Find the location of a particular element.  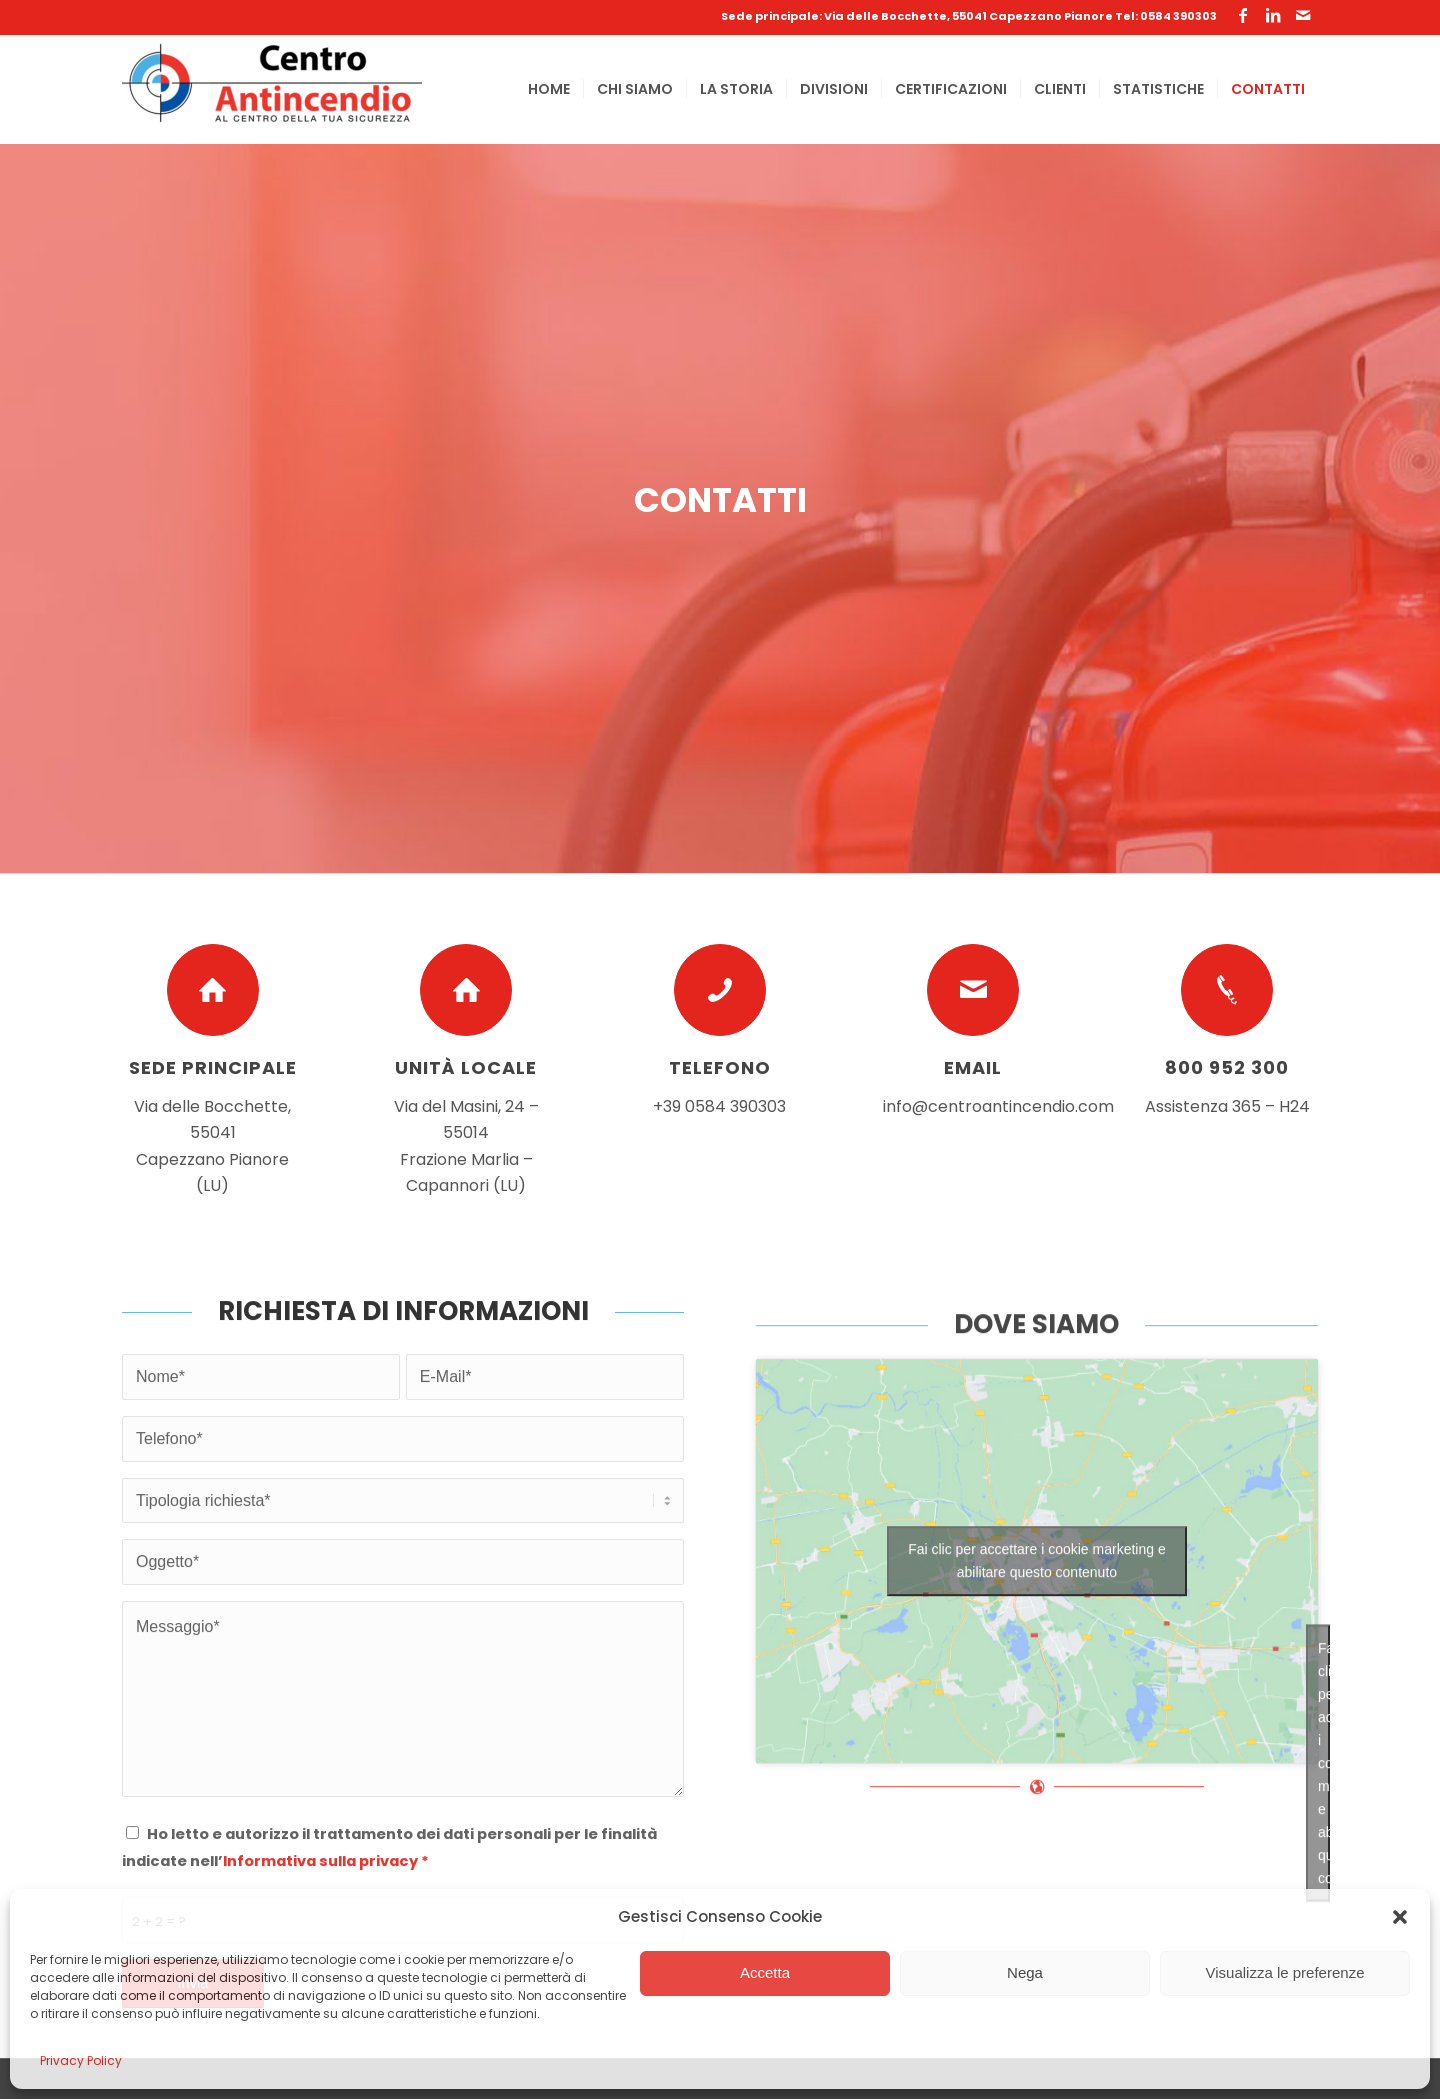

Nega is located at coordinates (1025, 1972).